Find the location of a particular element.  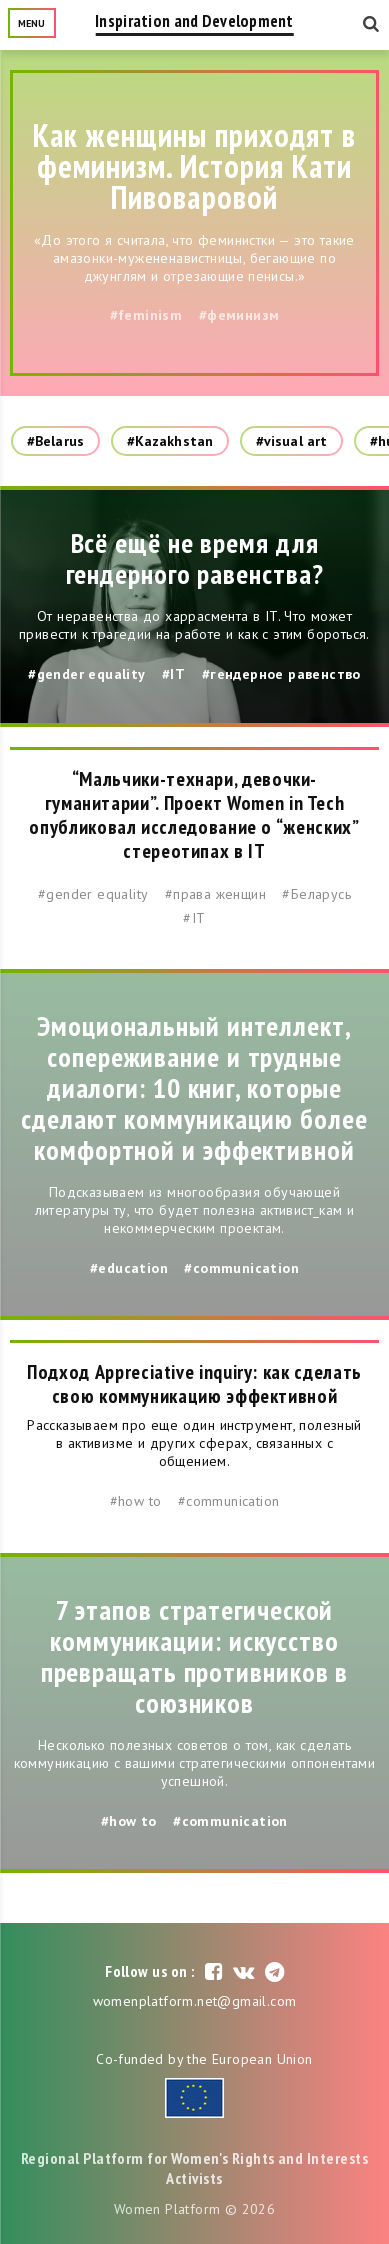

#education is located at coordinates (129, 1268).